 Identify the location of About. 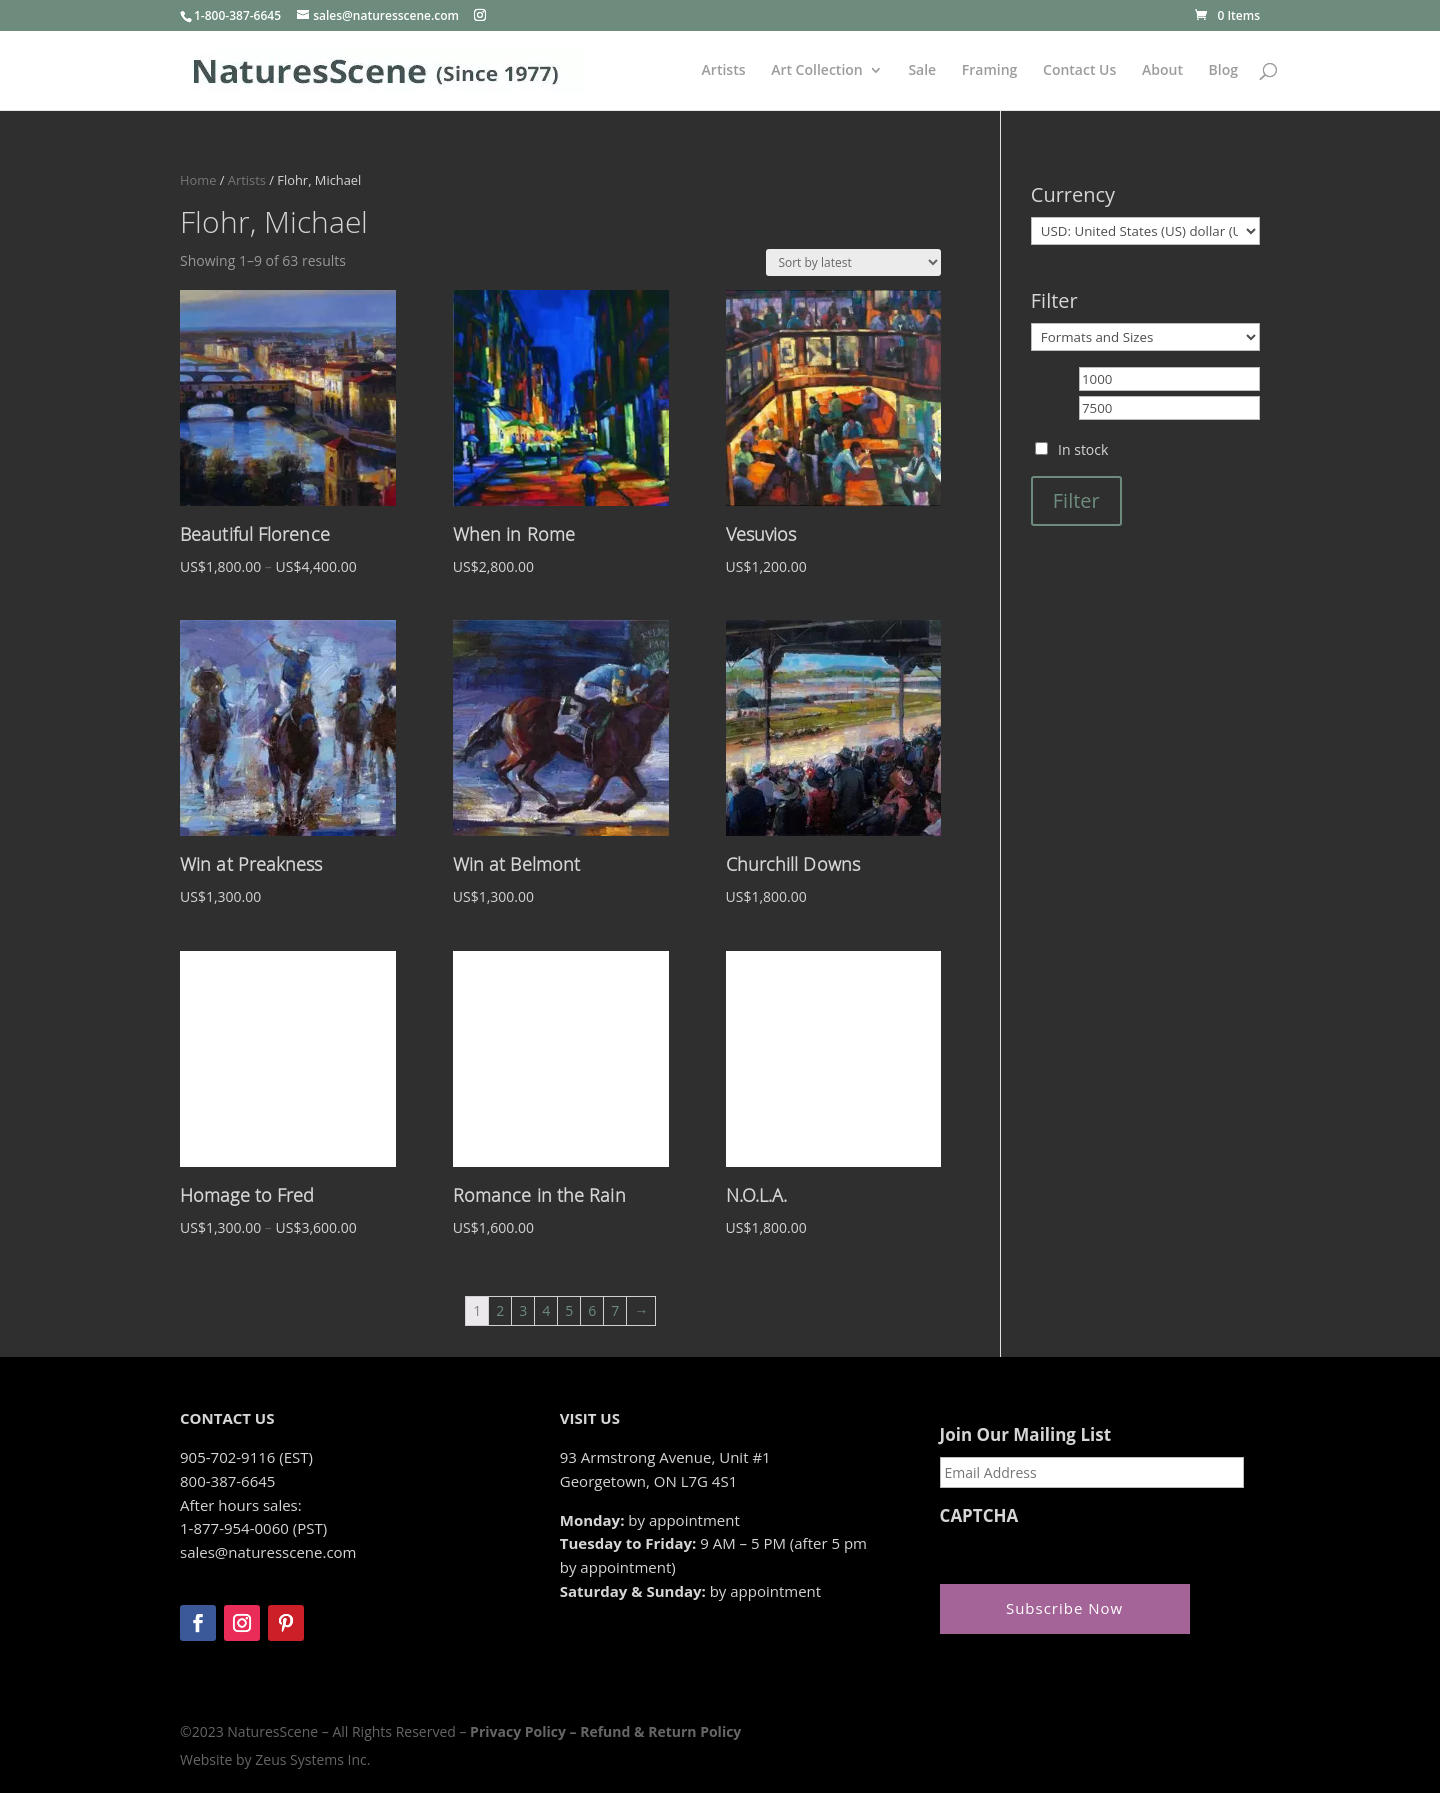
(1162, 71).